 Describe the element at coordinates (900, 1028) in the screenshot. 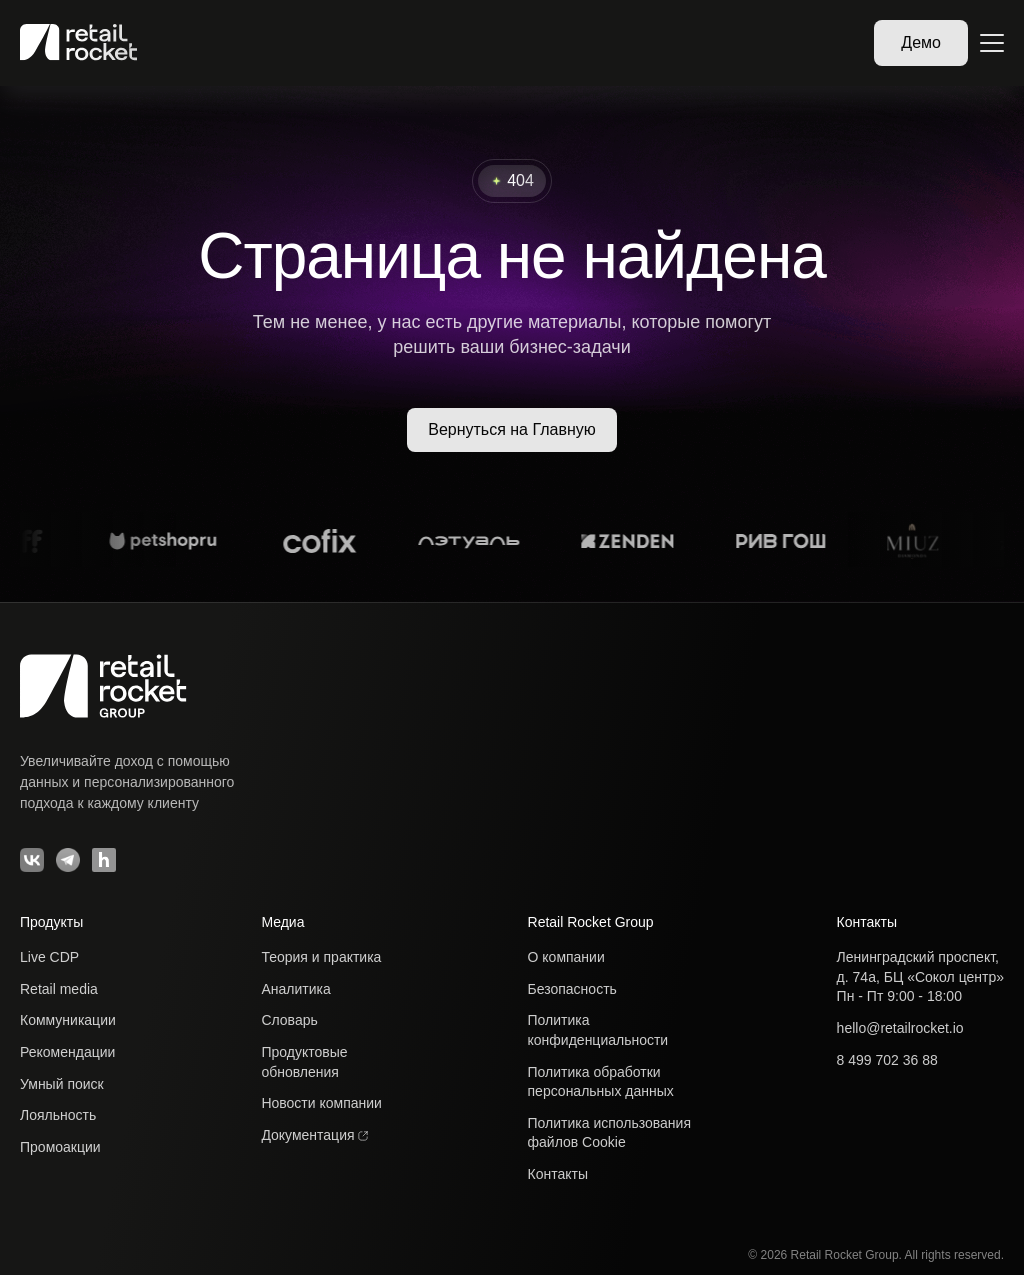

I see `hello@retailrocket.io` at that location.